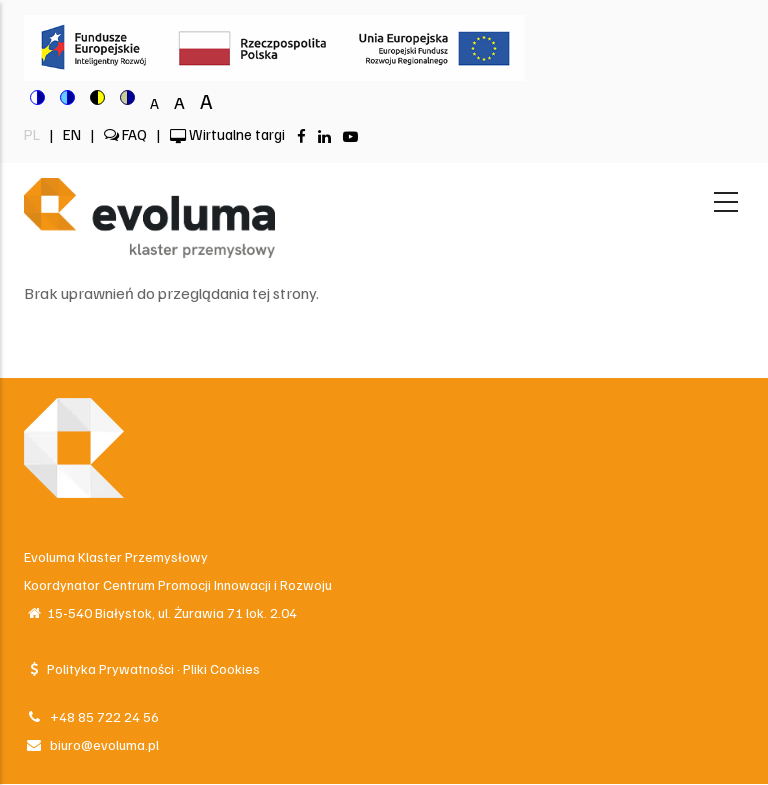 The height and width of the screenshot is (785, 768). What do you see at coordinates (91, 716) in the screenshot?
I see `+48 85 722 24 56` at bounding box center [91, 716].